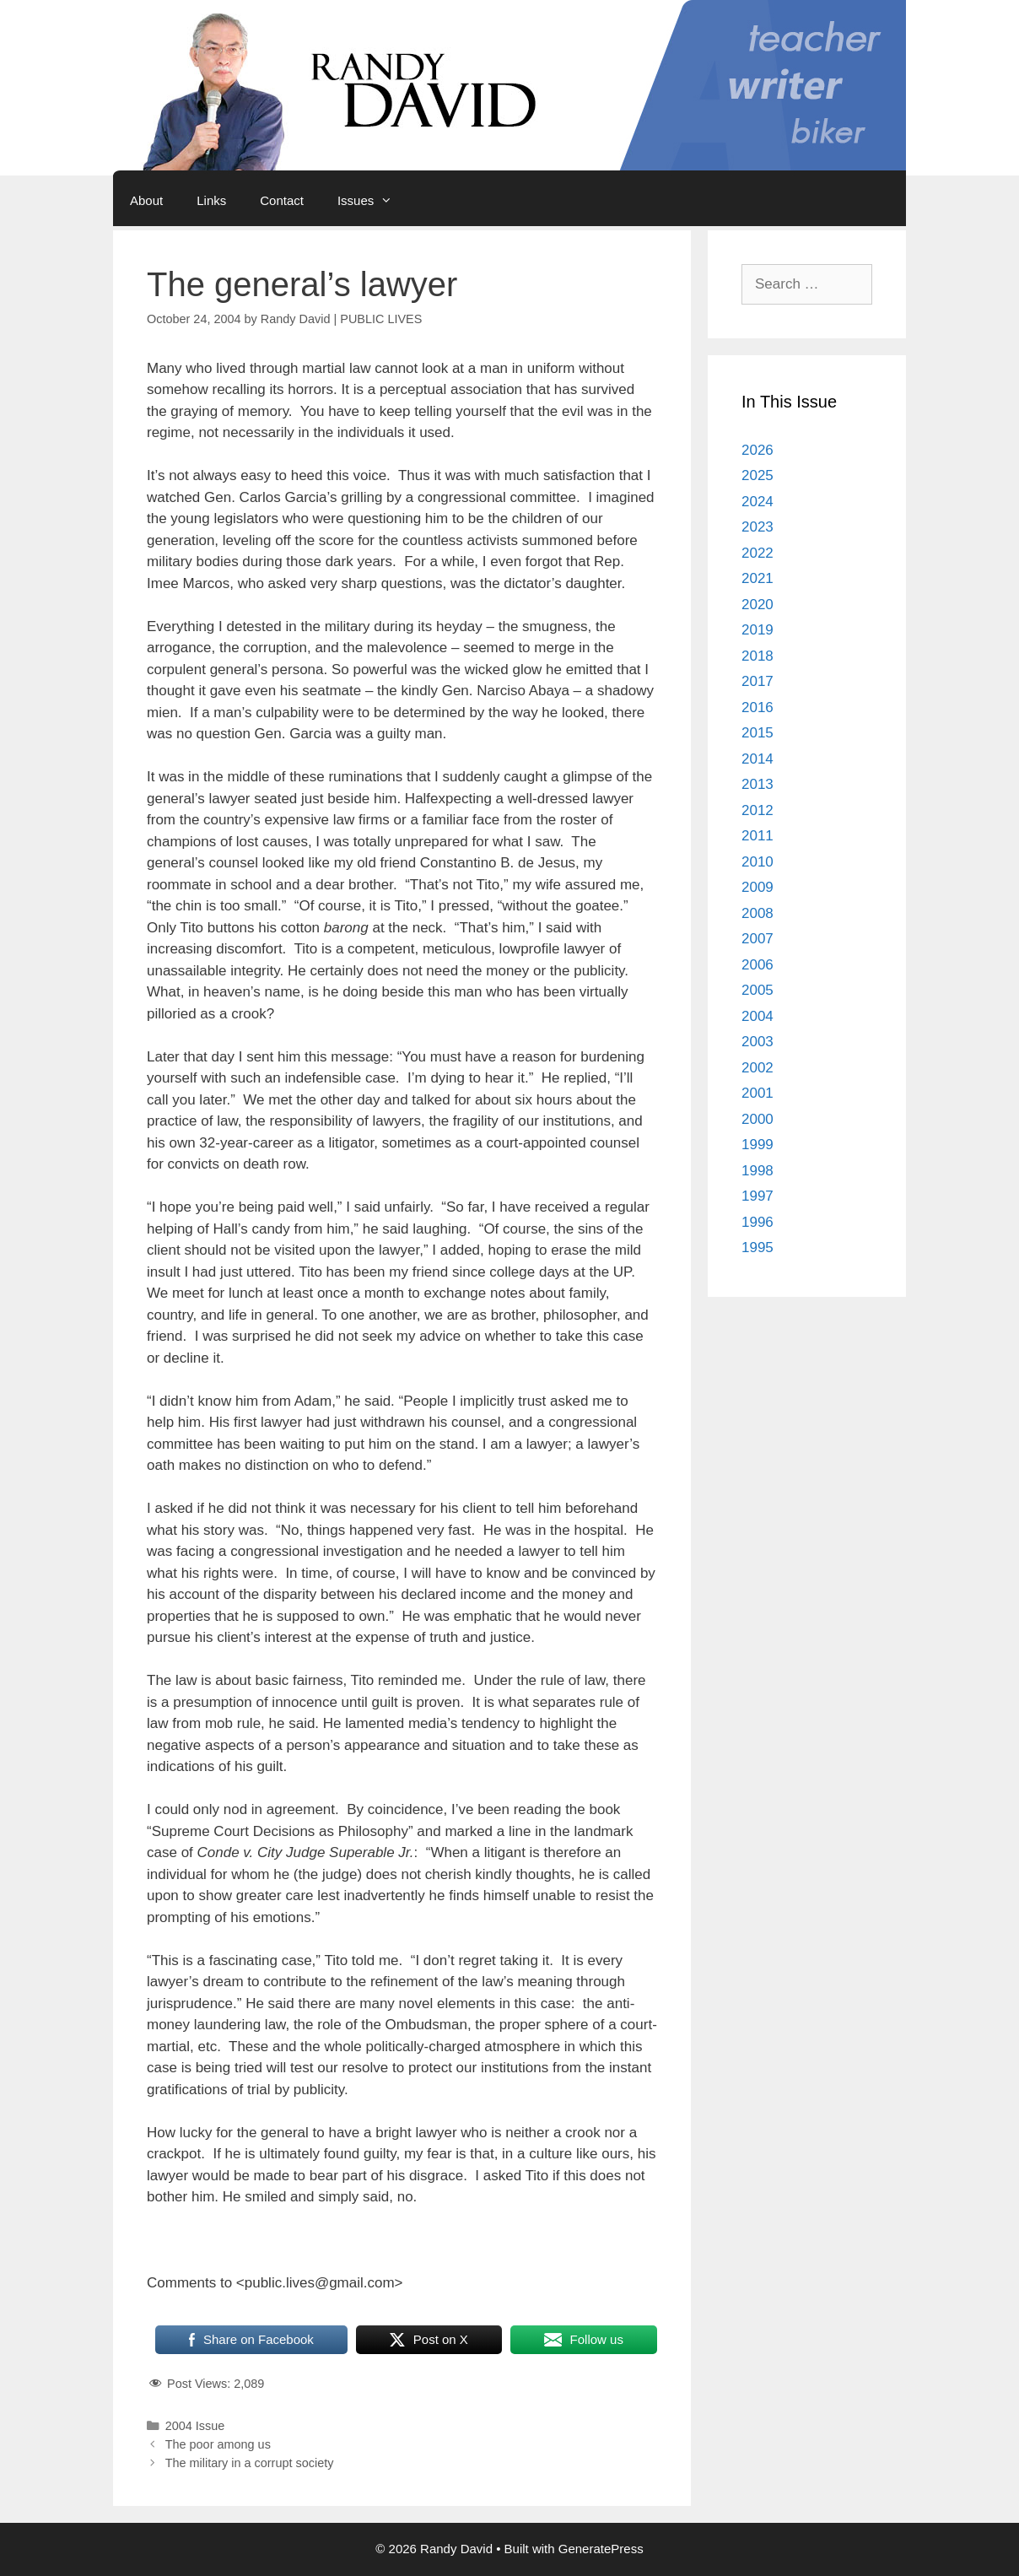 The width and height of the screenshot is (1019, 2576). I want to click on 2006, so click(757, 965).